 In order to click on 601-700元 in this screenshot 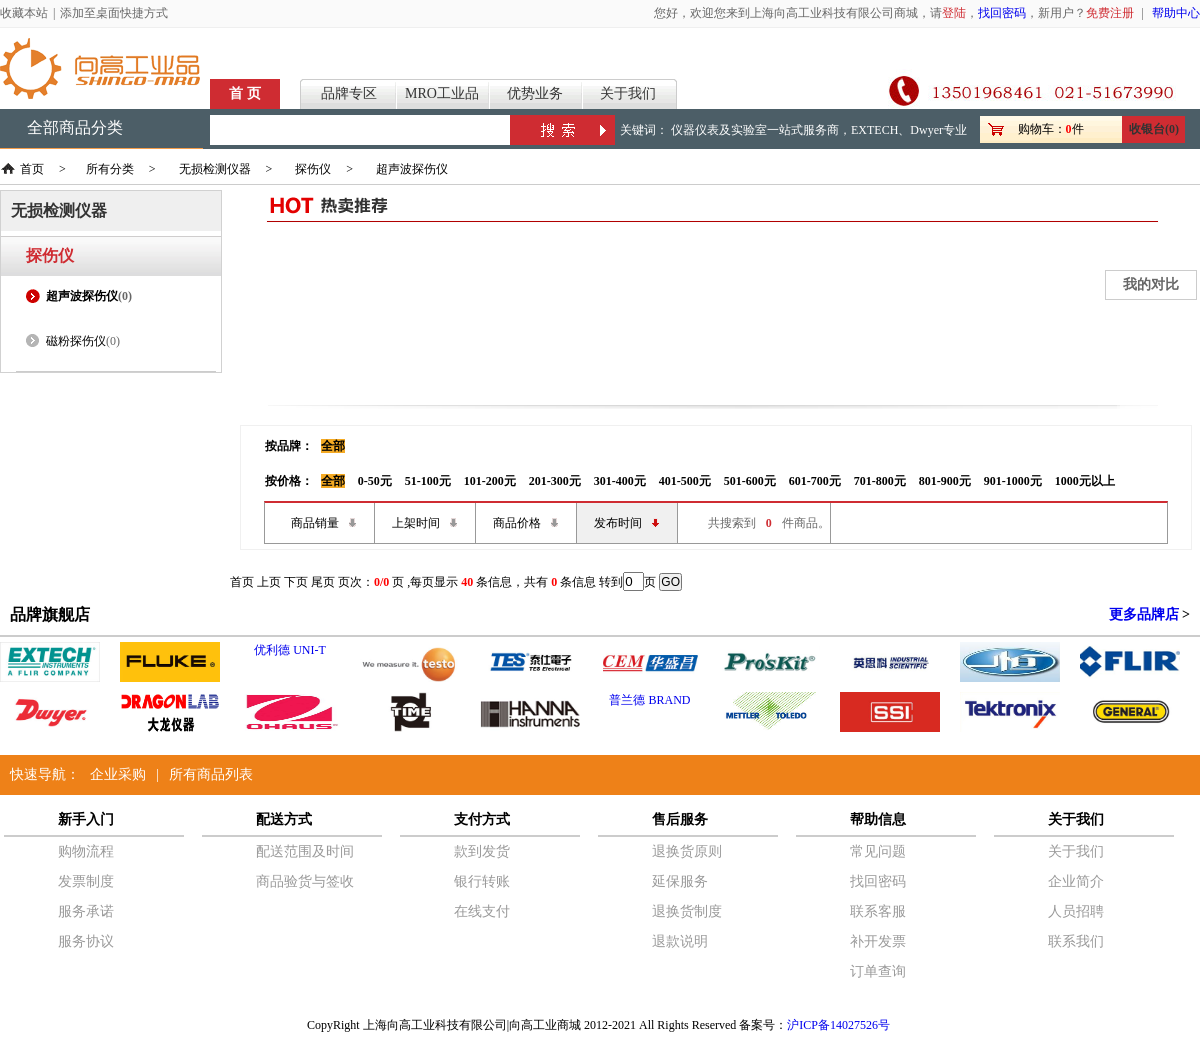, I will do `click(815, 481)`.